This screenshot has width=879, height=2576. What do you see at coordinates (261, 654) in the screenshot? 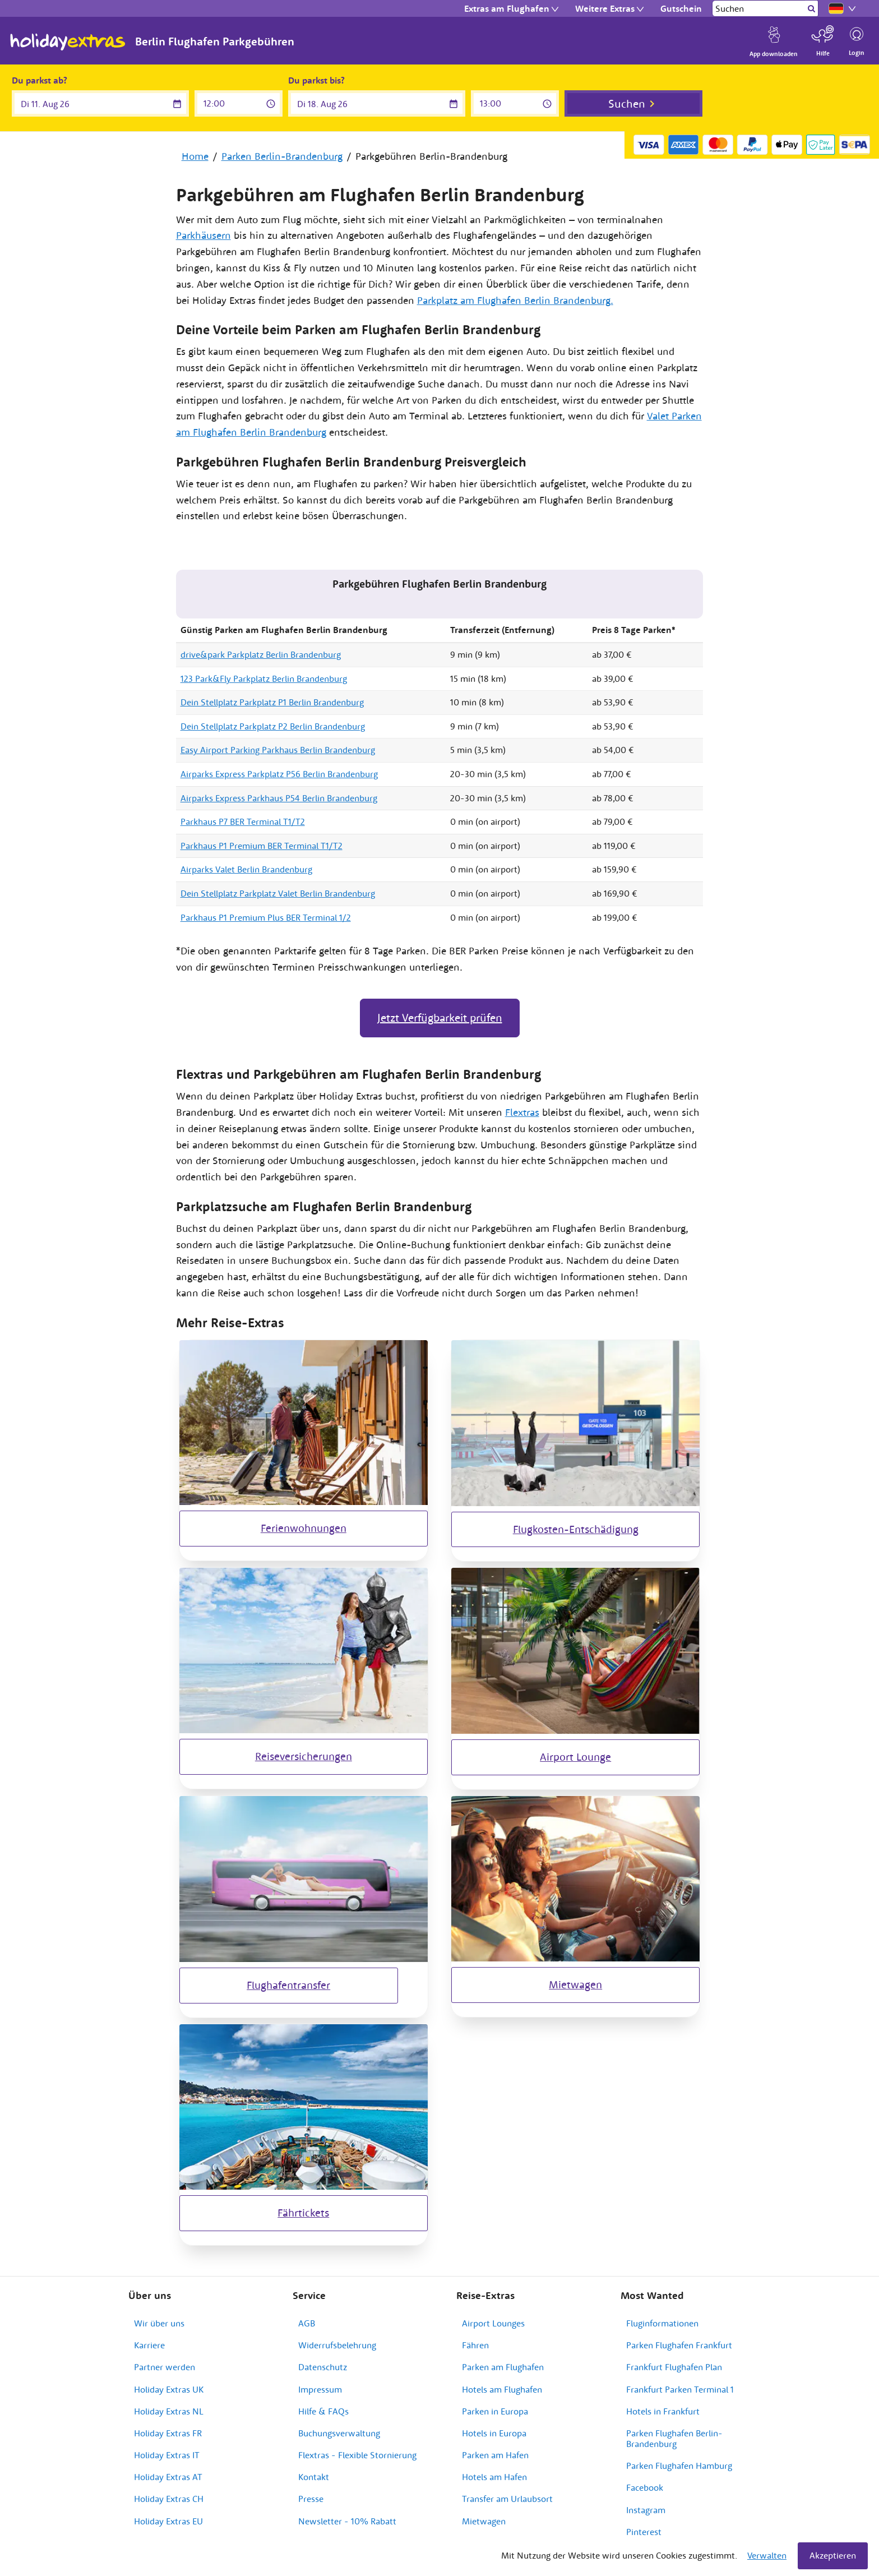
I see `drive&park Parkplatz Berlin Brandenburg` at bounding box center [261, 654].